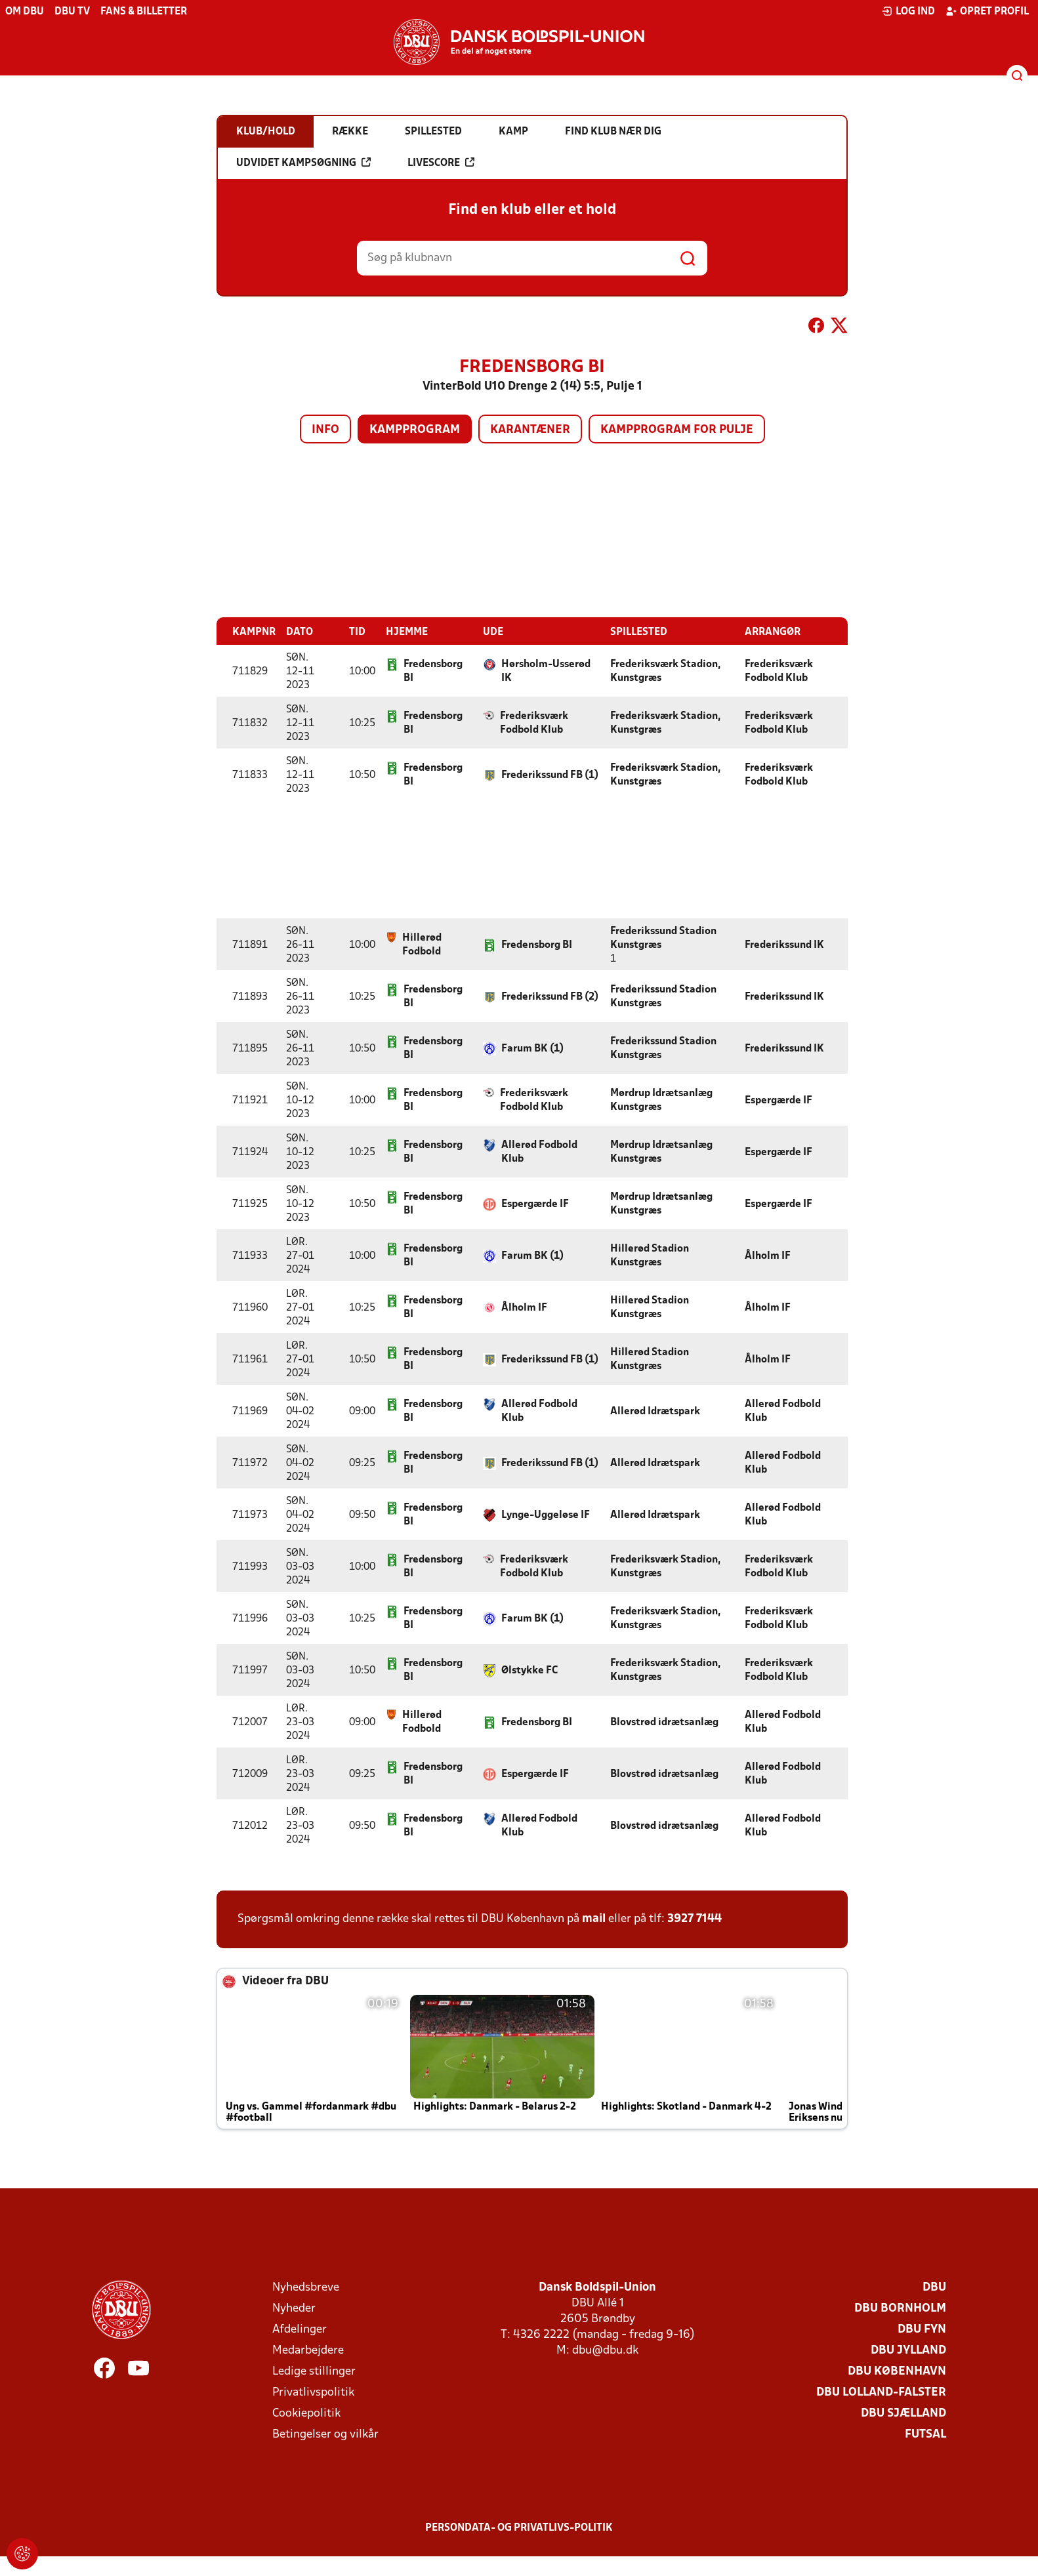 The width and height of the screenshot is (1038, 2576). I want to click on Nyhedsbreve, so click(305, 2287).